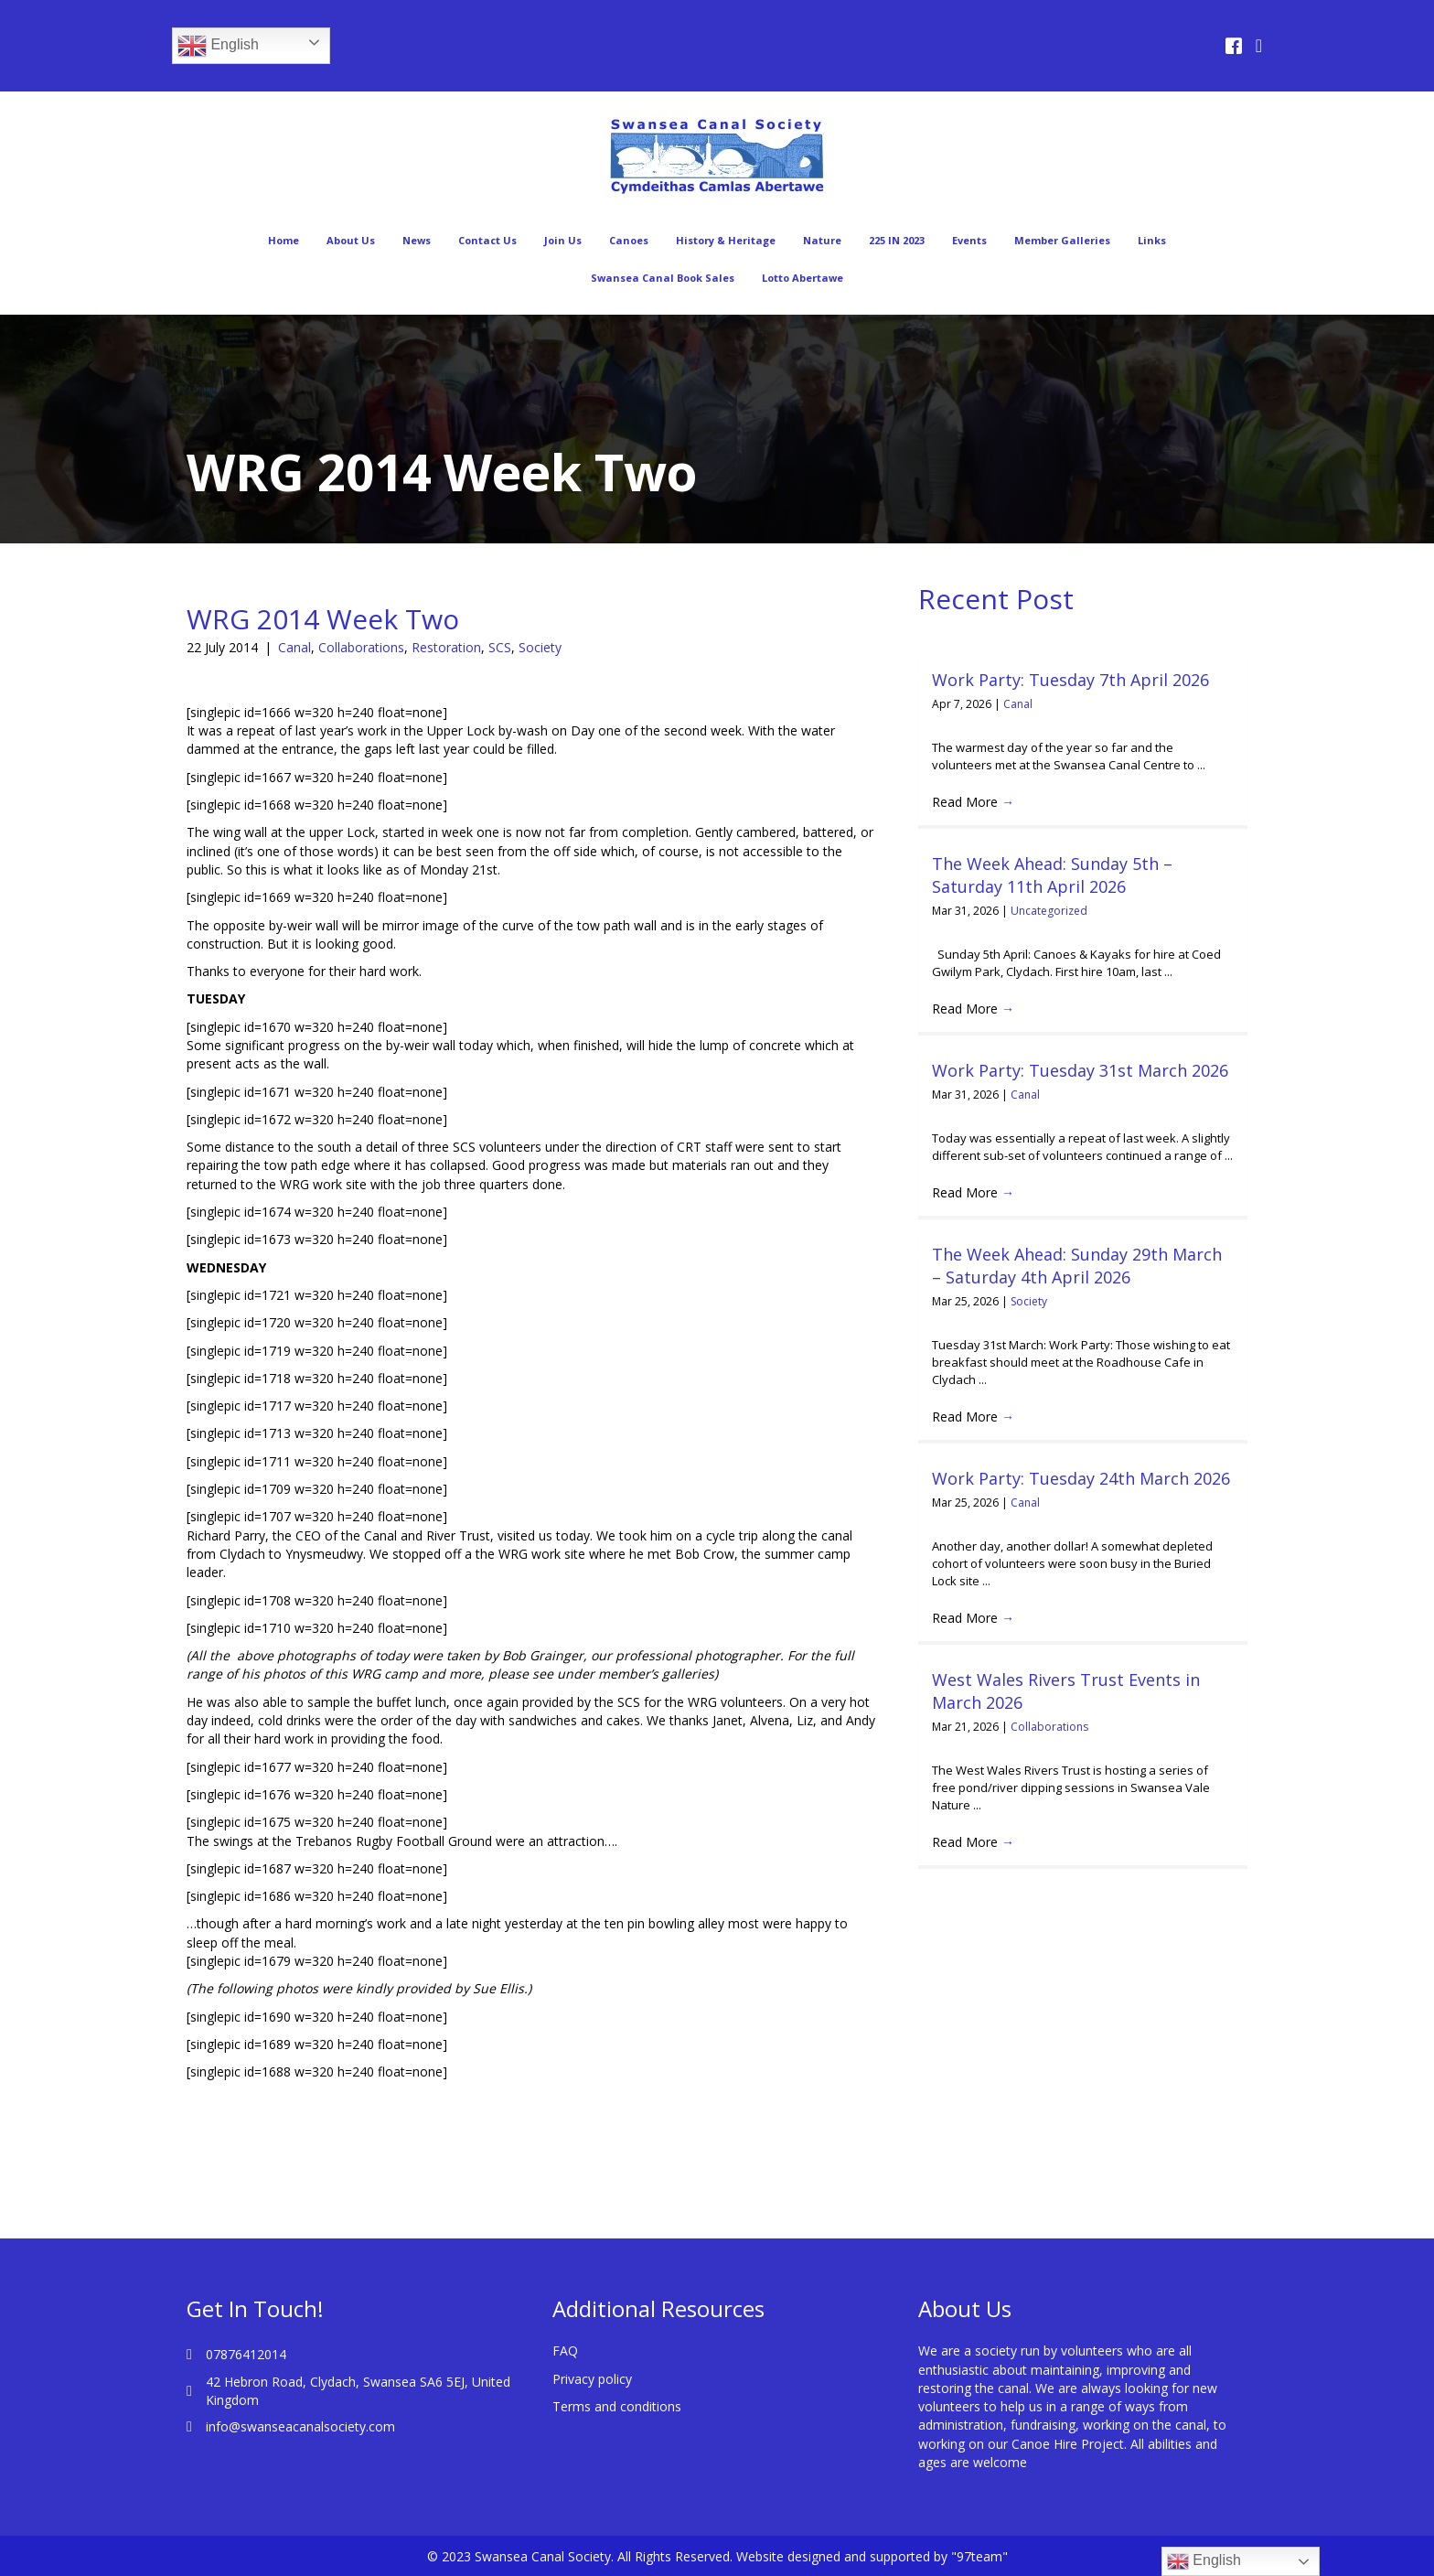  I want to click on Restoration, so click(446, 647).